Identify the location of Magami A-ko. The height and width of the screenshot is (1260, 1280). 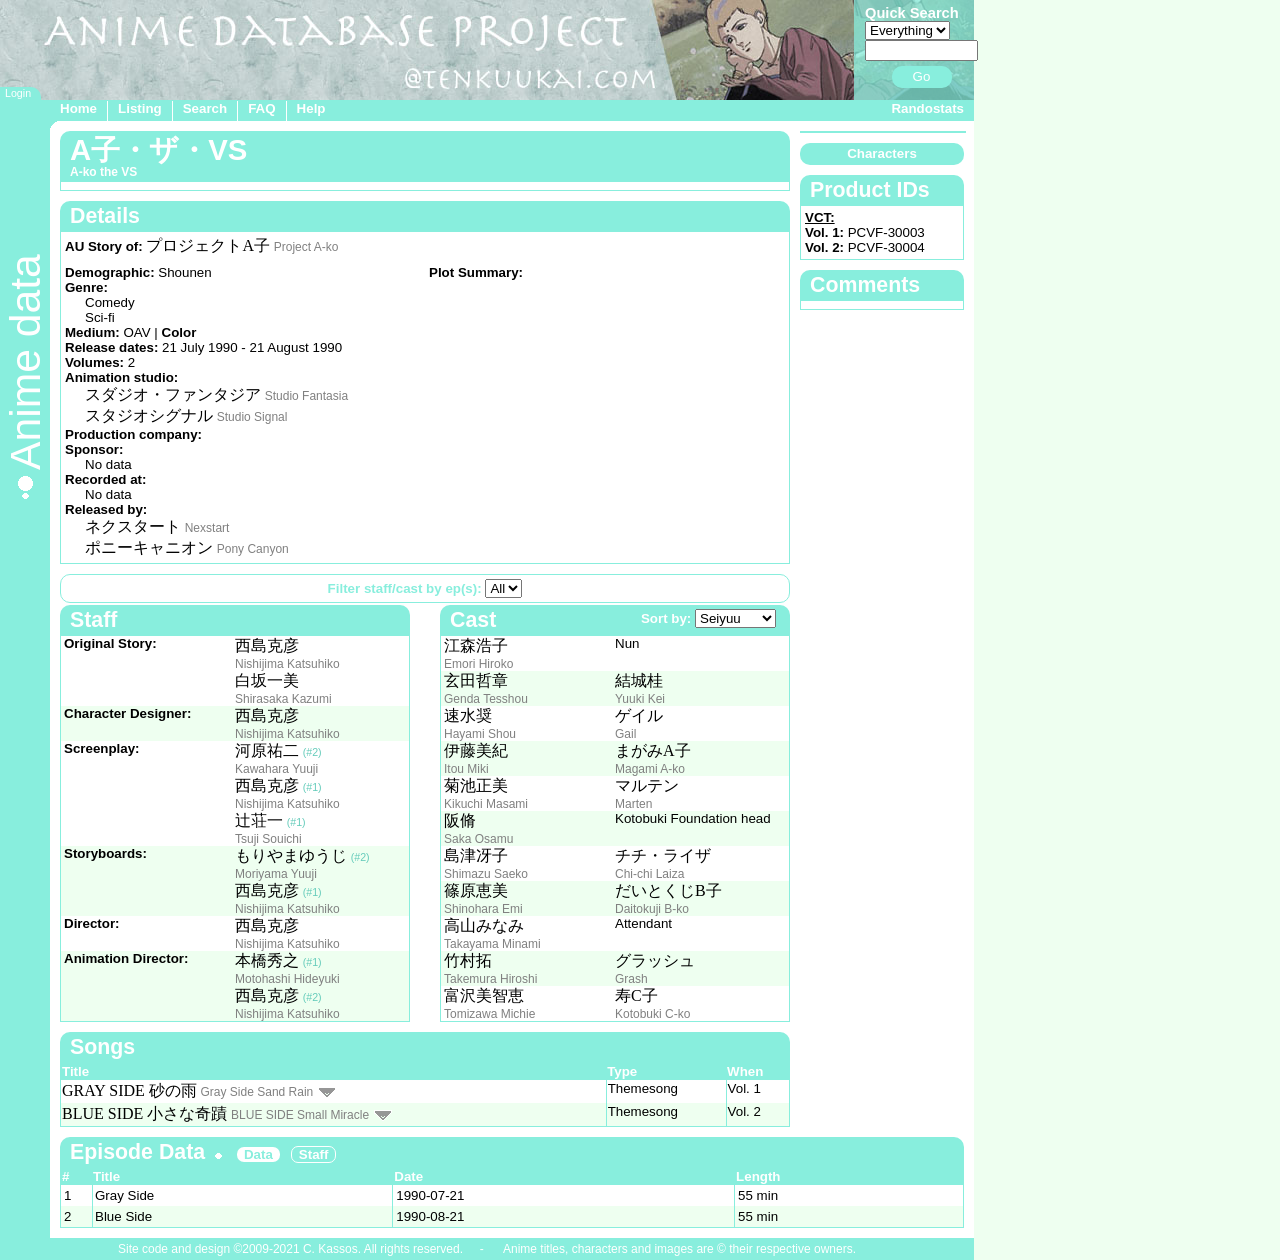
(650, 769).